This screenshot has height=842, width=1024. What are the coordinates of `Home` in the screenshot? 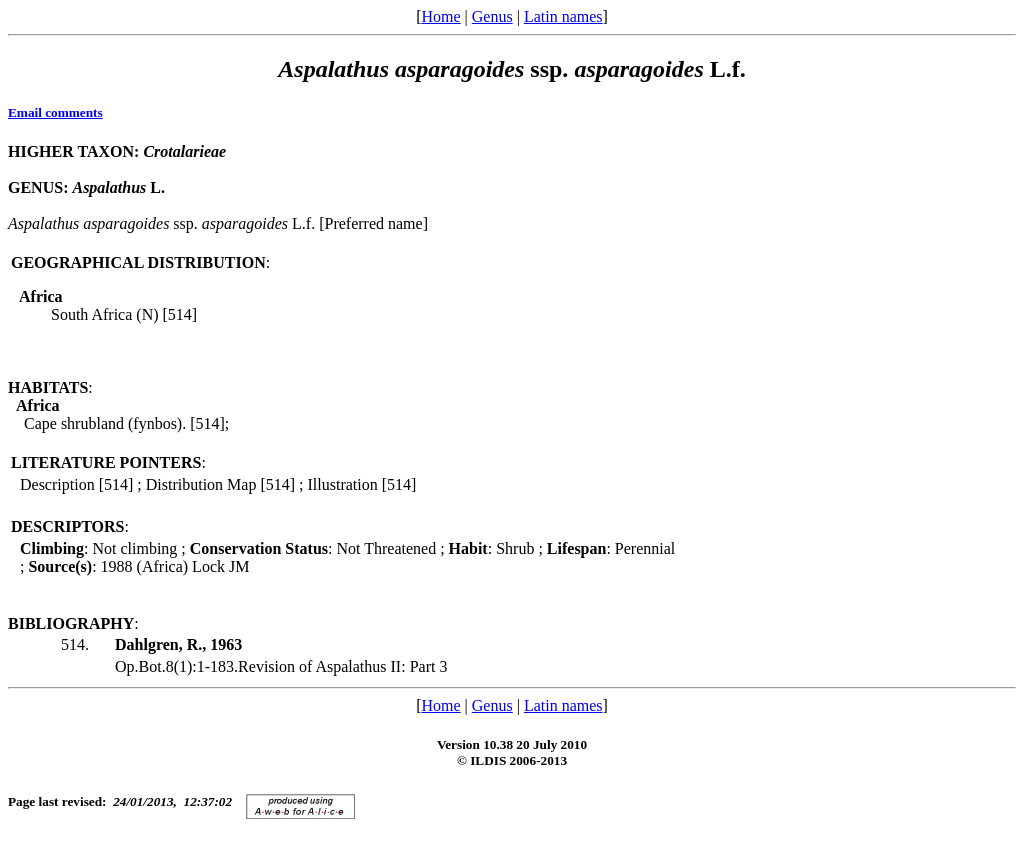 It's located at (440, 16).